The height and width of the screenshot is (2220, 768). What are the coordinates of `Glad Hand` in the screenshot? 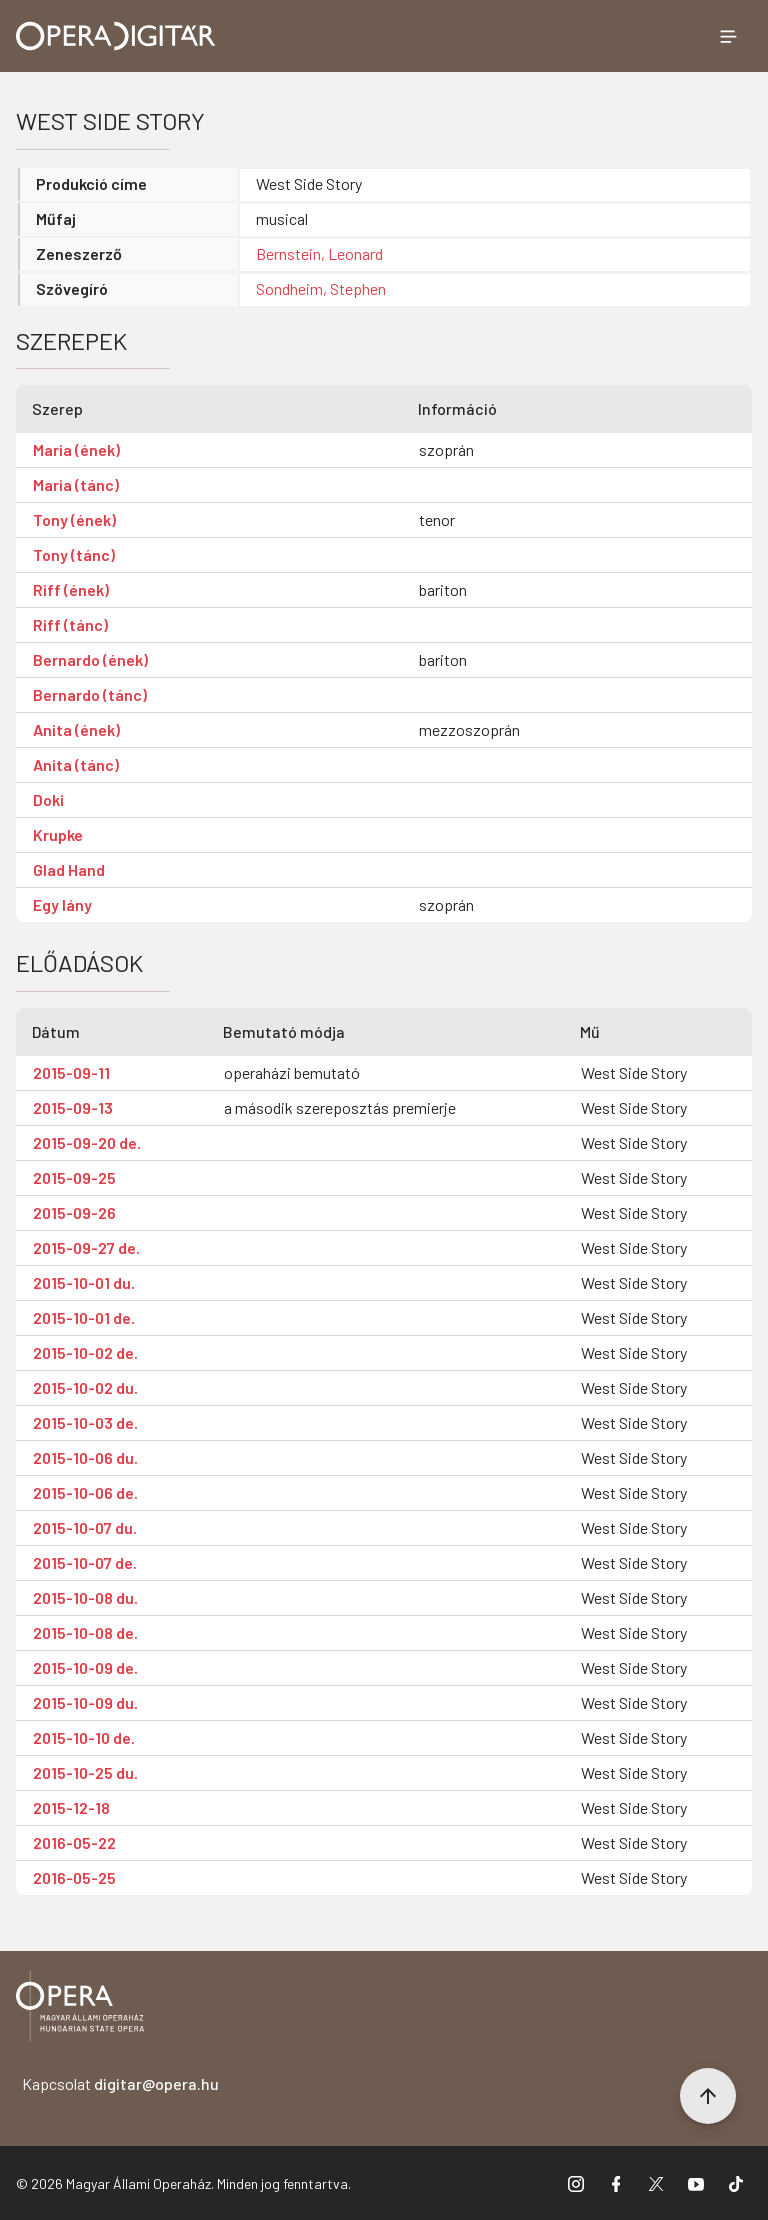 It's located at (69, 869).